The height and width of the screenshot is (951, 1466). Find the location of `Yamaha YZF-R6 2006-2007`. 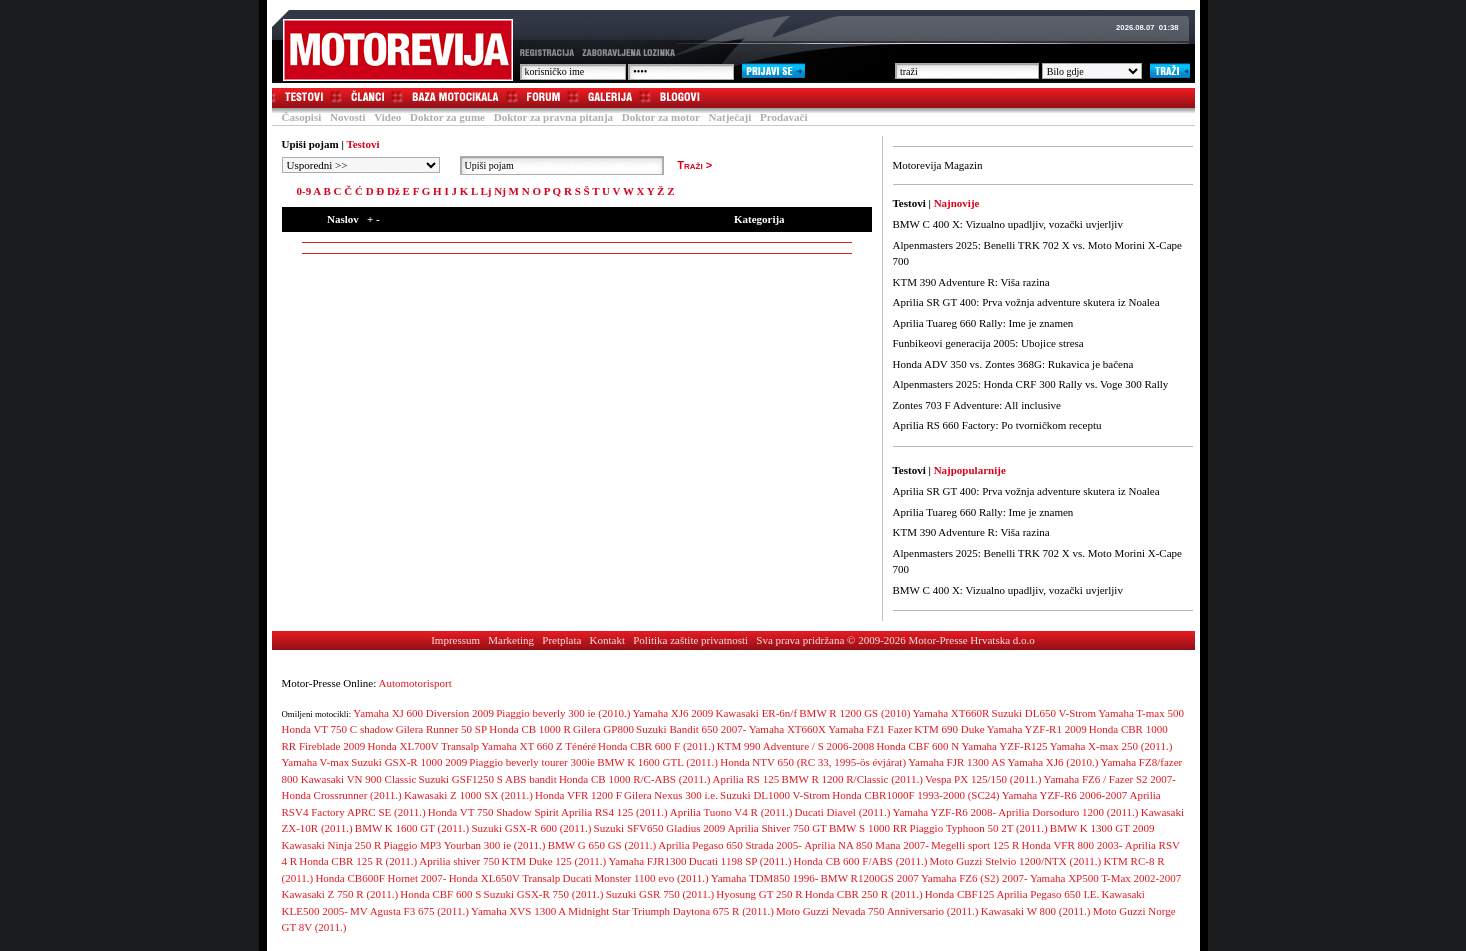

Yamaha YZF-R6 2006-2007 is located at coordinates (1065, 795).